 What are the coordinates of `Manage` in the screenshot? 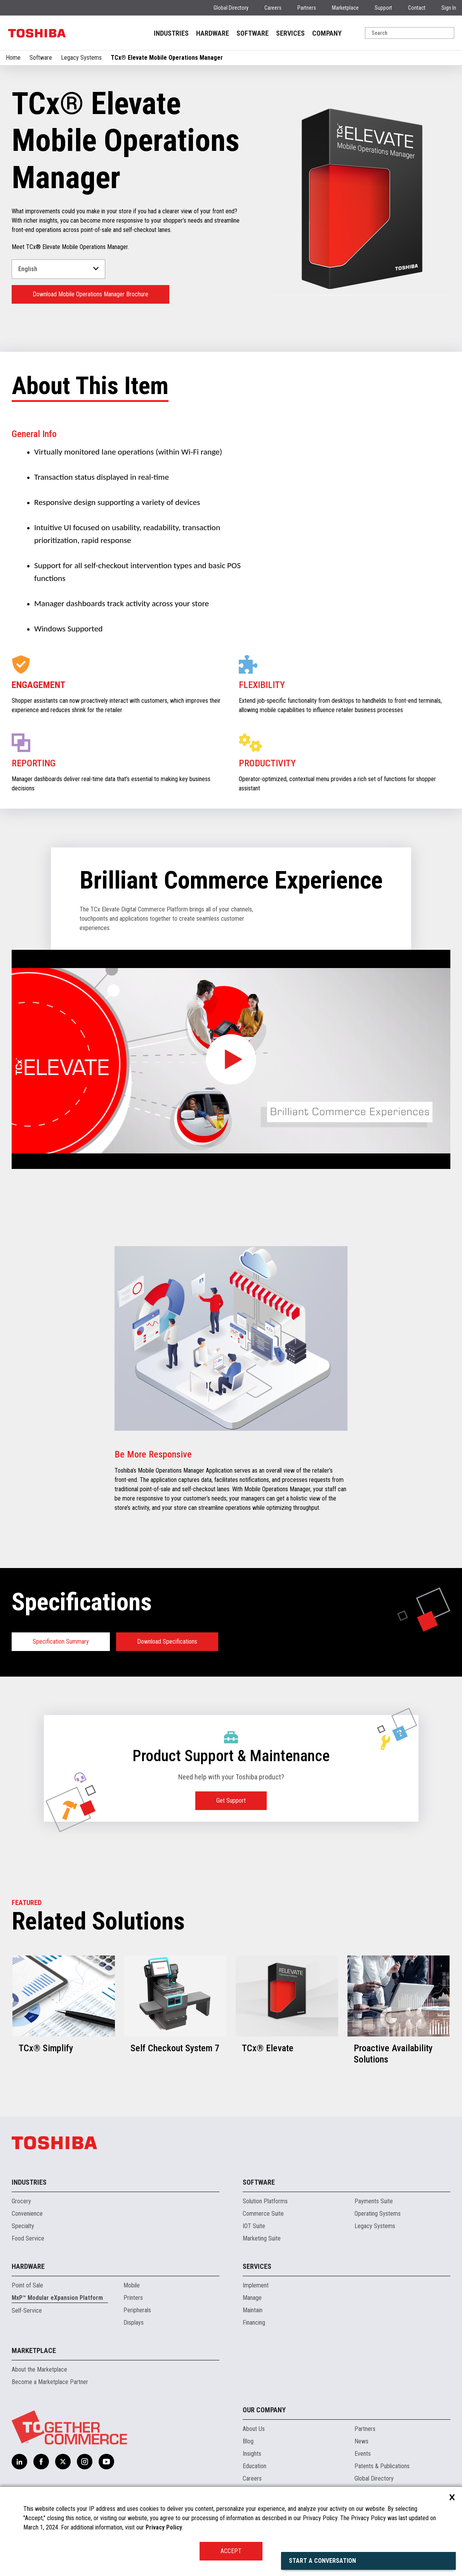 It's located at (252, 2297).